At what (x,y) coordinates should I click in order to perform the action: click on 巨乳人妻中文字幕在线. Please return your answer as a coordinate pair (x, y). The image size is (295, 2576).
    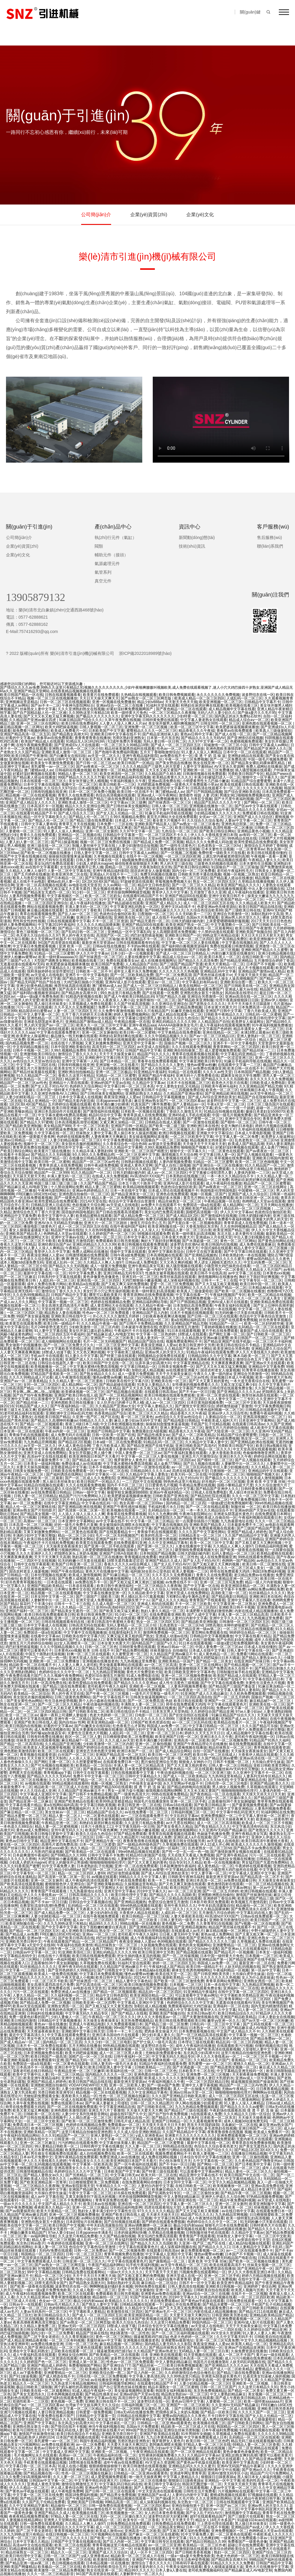
    Looking at the image, I should click on (184, 2128).